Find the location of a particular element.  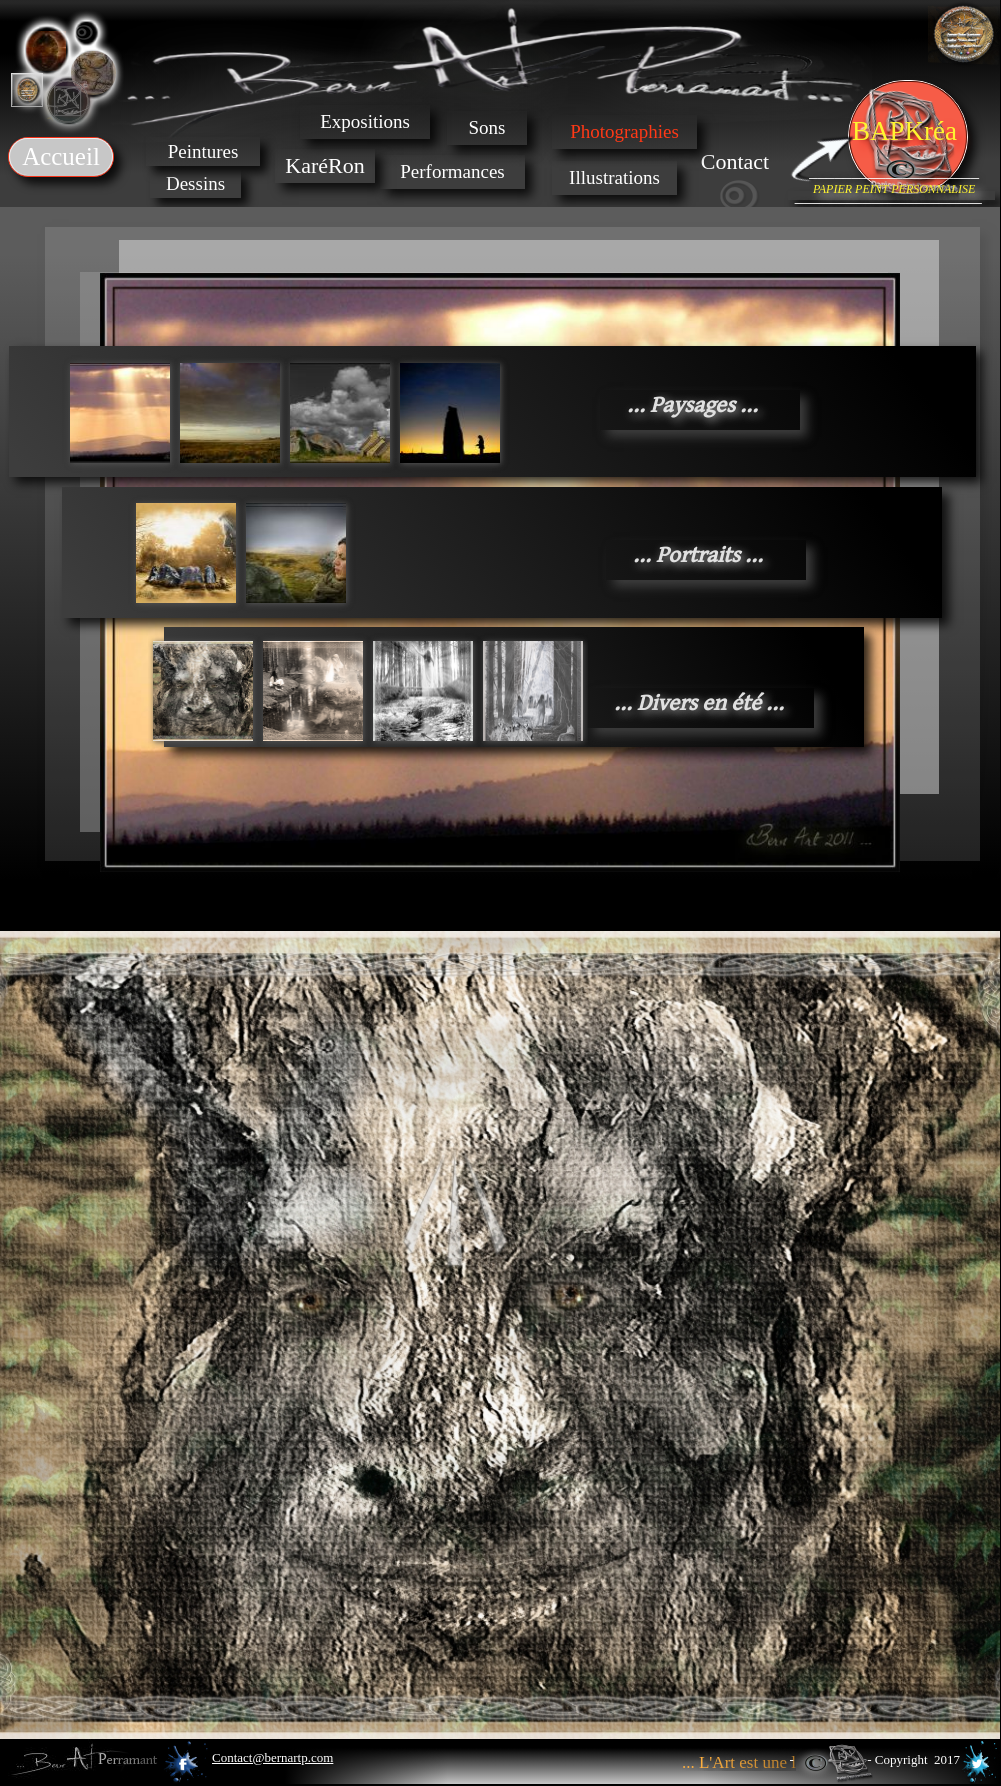

Peintures is located at coordinates (203, 151).